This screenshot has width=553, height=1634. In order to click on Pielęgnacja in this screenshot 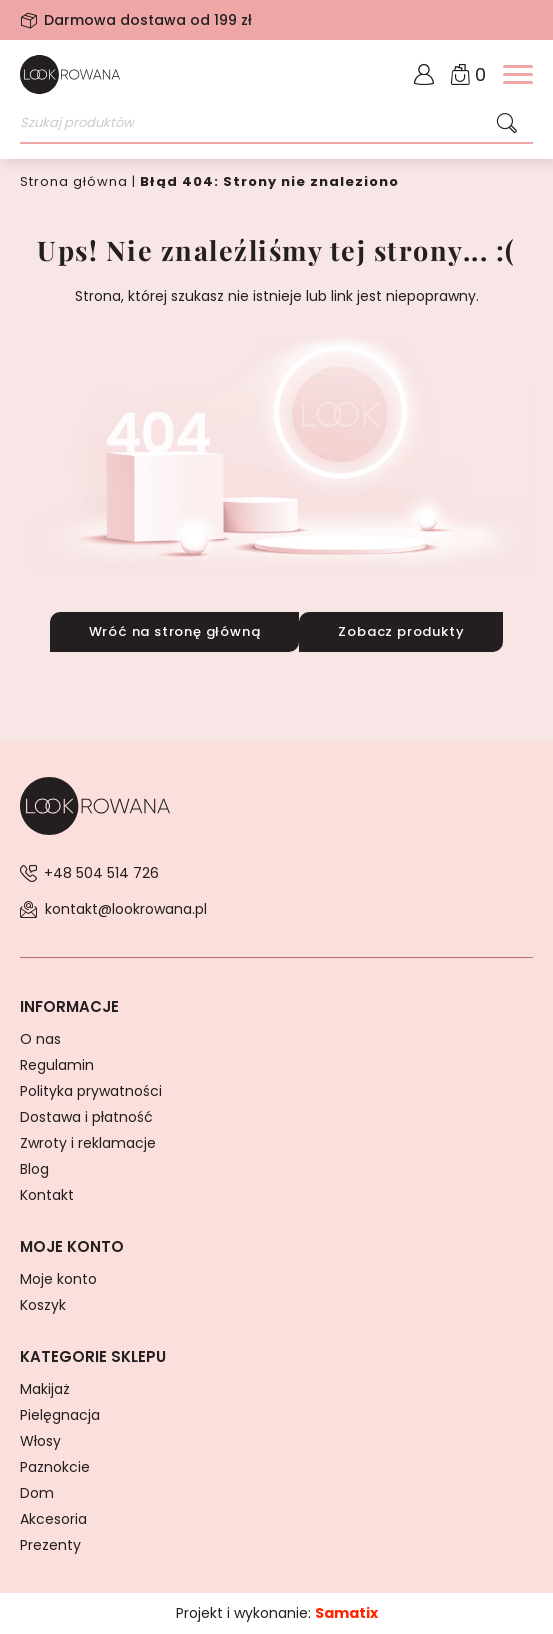, I will do `click(60, 1415)`.